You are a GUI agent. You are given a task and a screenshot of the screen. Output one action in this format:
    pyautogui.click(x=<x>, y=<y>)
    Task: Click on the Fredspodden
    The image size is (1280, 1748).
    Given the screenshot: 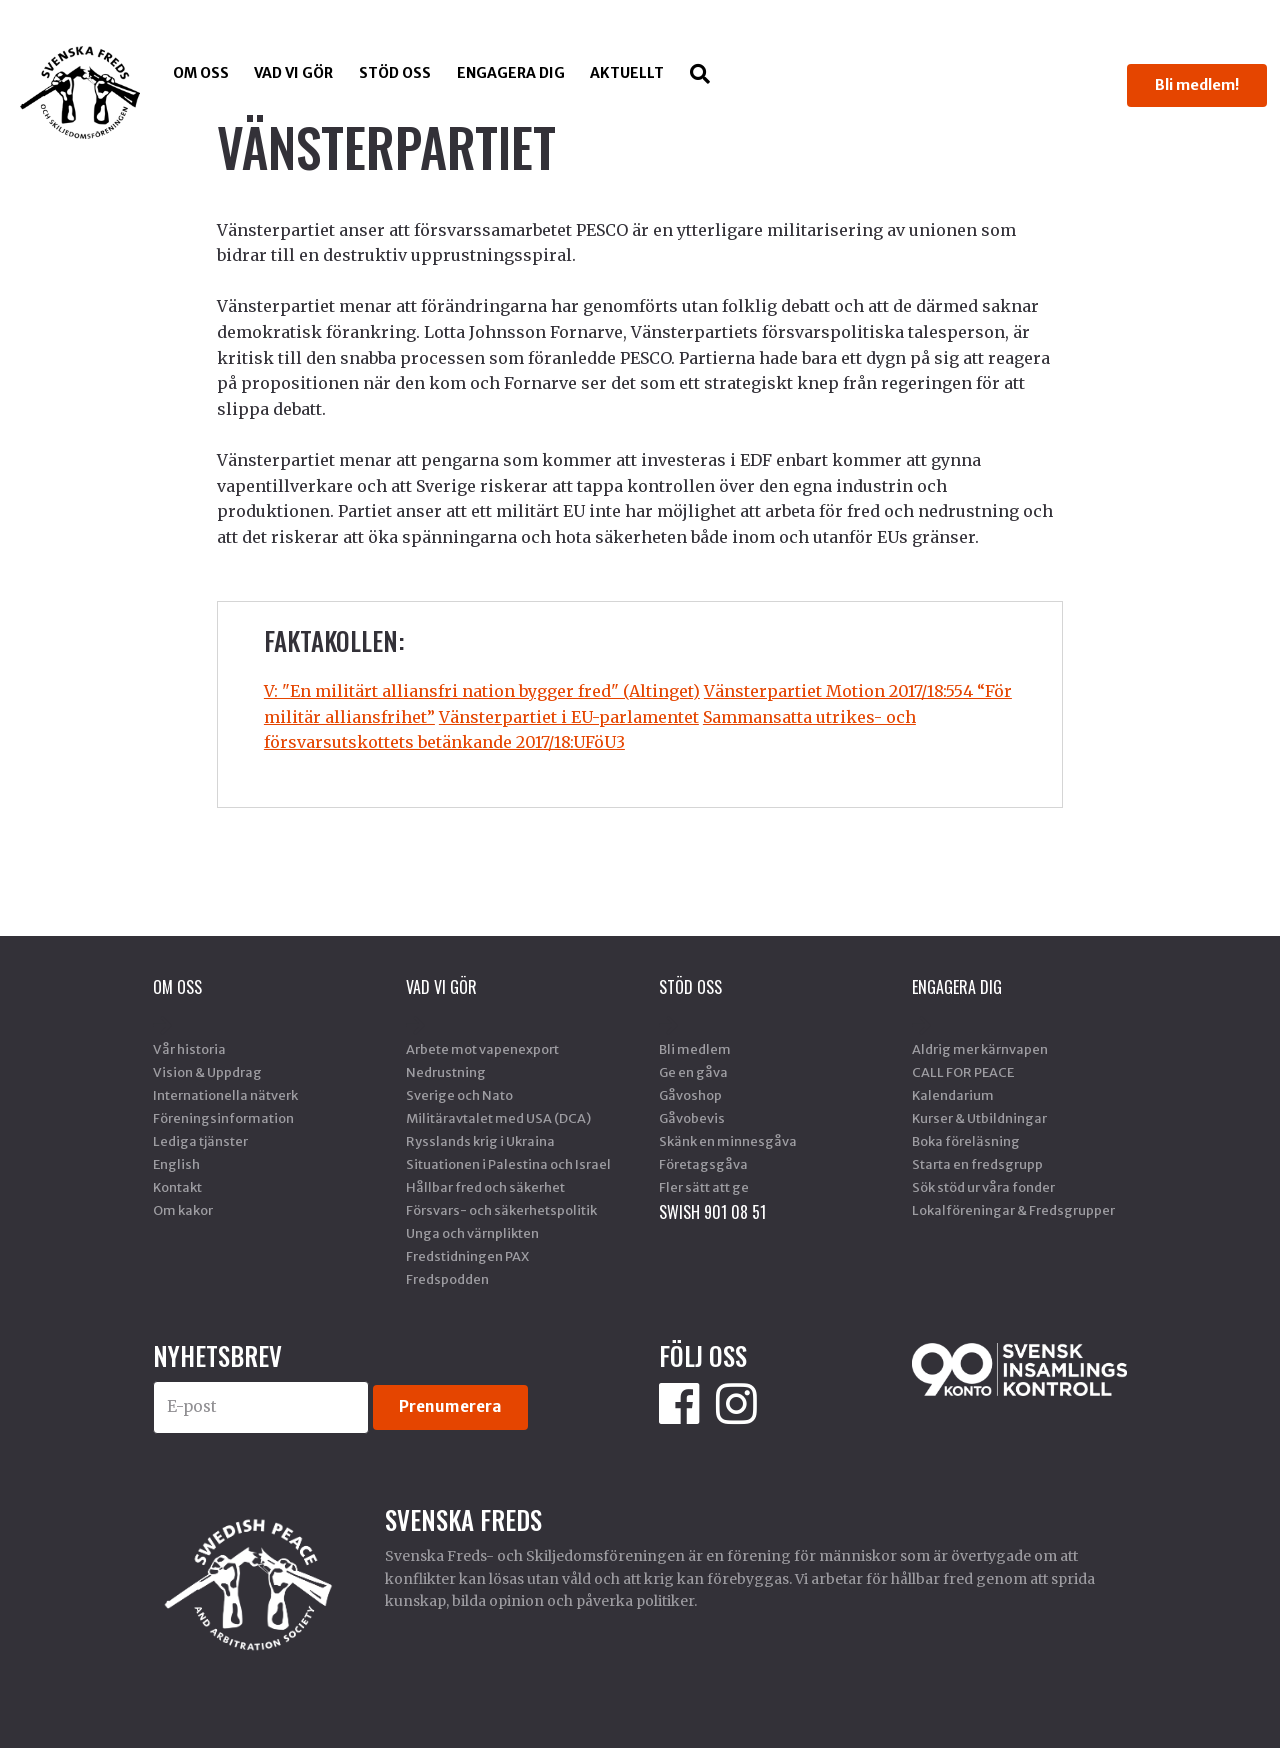 What is the action you would take?
    pyautogui.click(x=447, y=1279)
    